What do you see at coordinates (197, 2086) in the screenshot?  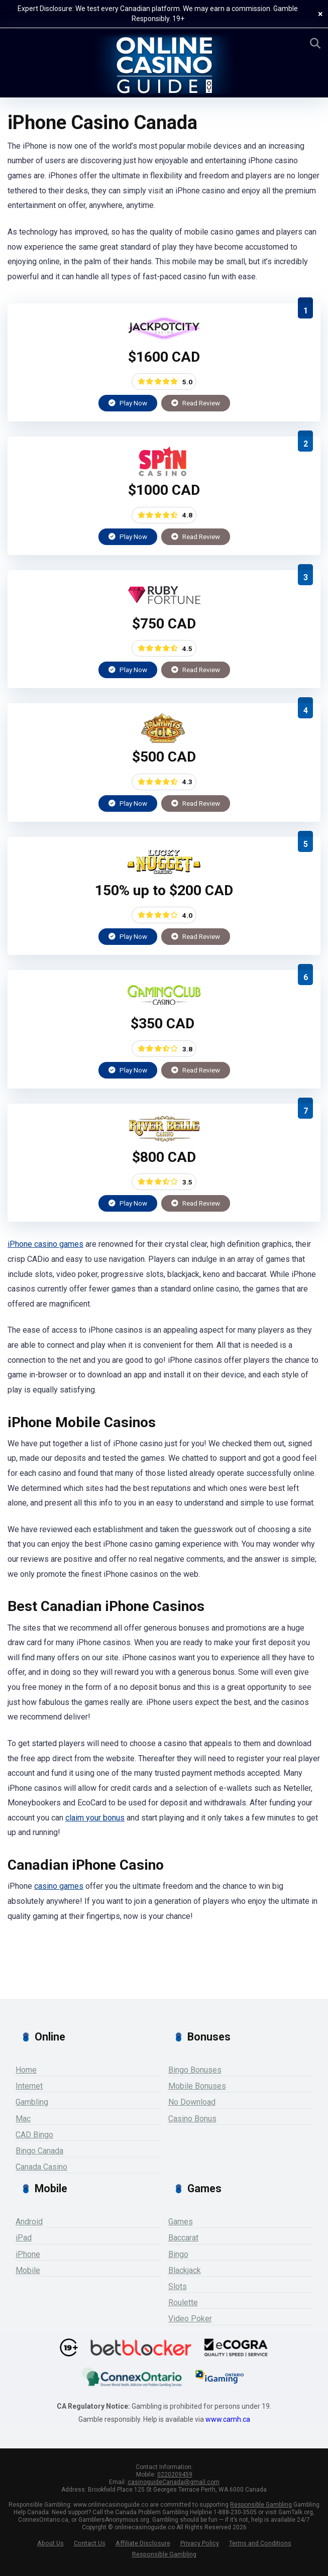 I see `Mobile Bonuses` at bounding box center [197, 2086].